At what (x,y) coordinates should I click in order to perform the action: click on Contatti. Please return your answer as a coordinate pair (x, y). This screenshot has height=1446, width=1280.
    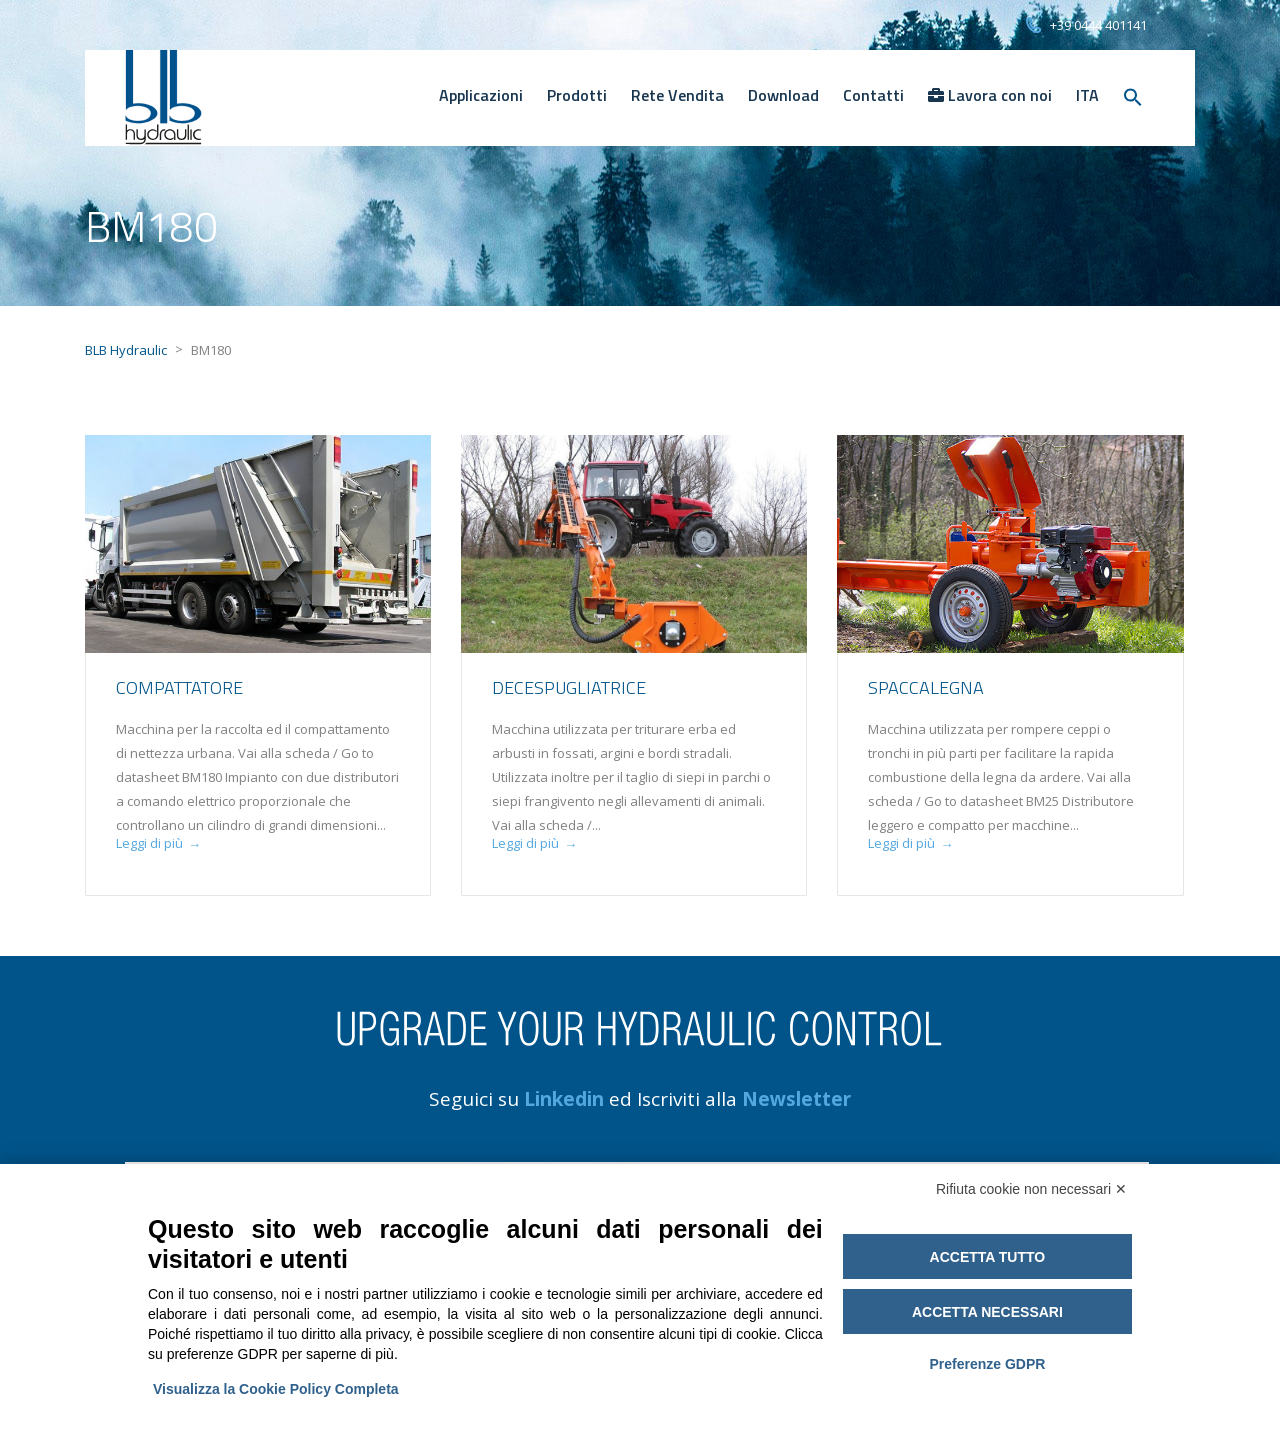
    Looking at the image, I should click on (873, 95).